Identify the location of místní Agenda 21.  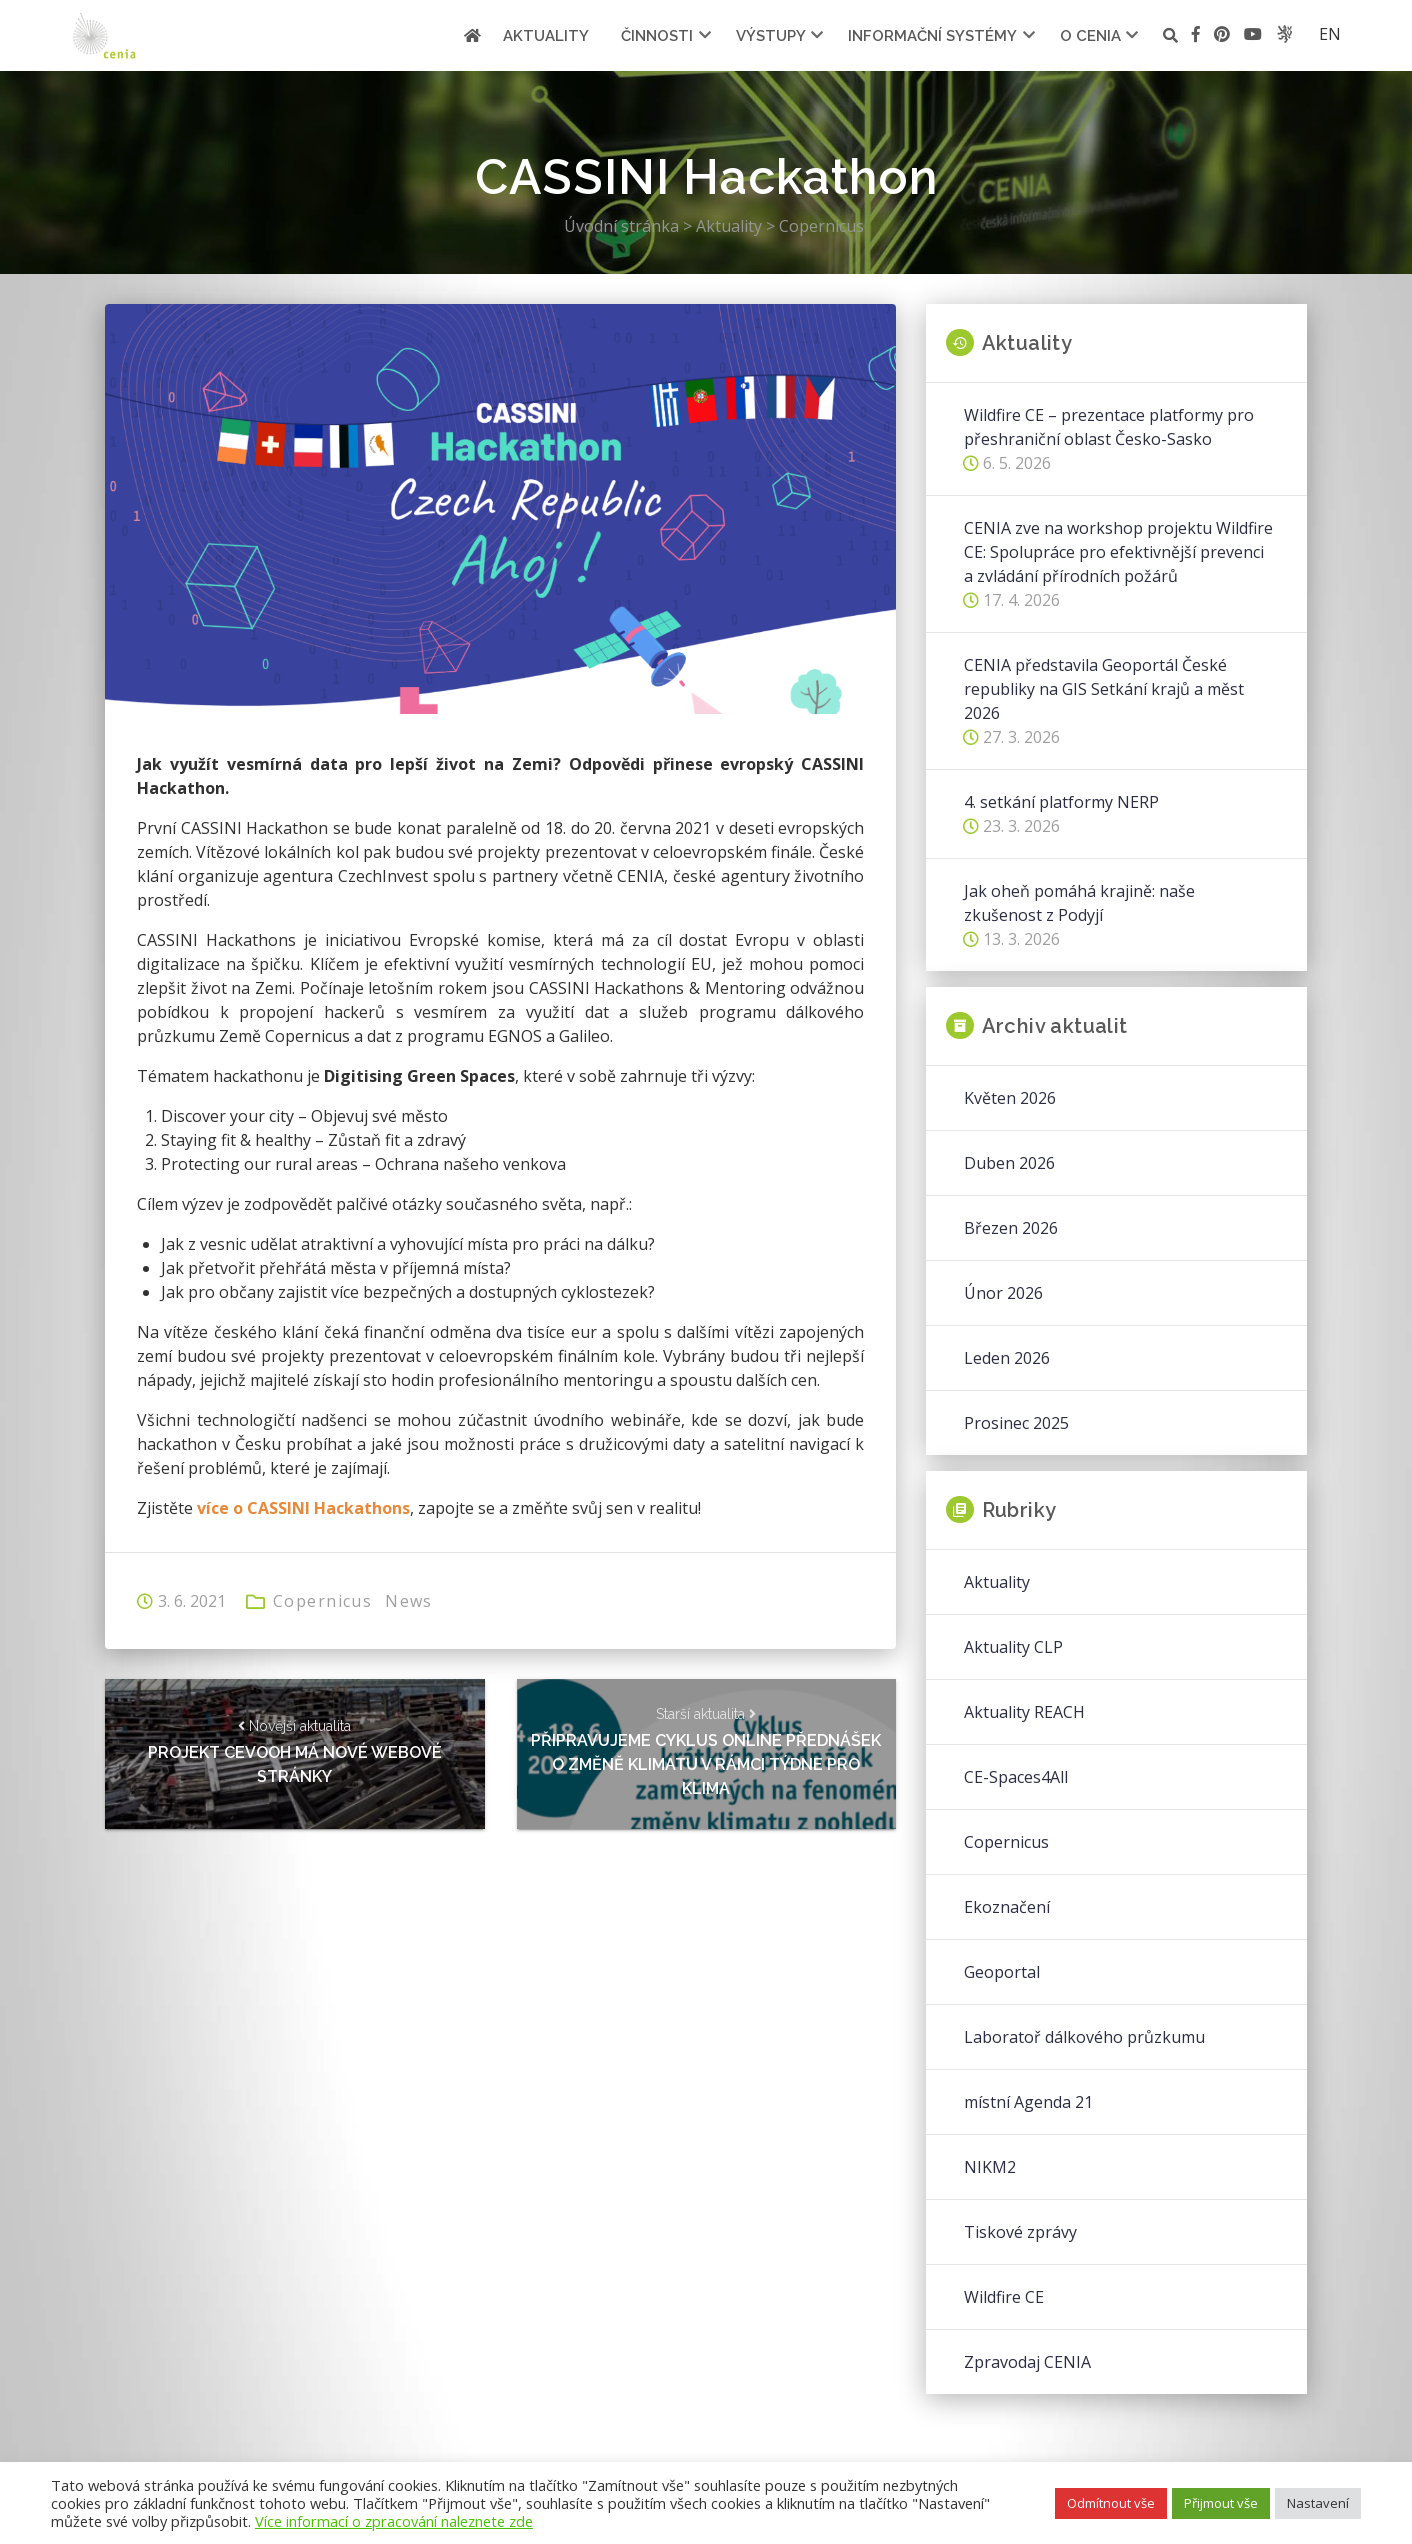
(1028, 2102).